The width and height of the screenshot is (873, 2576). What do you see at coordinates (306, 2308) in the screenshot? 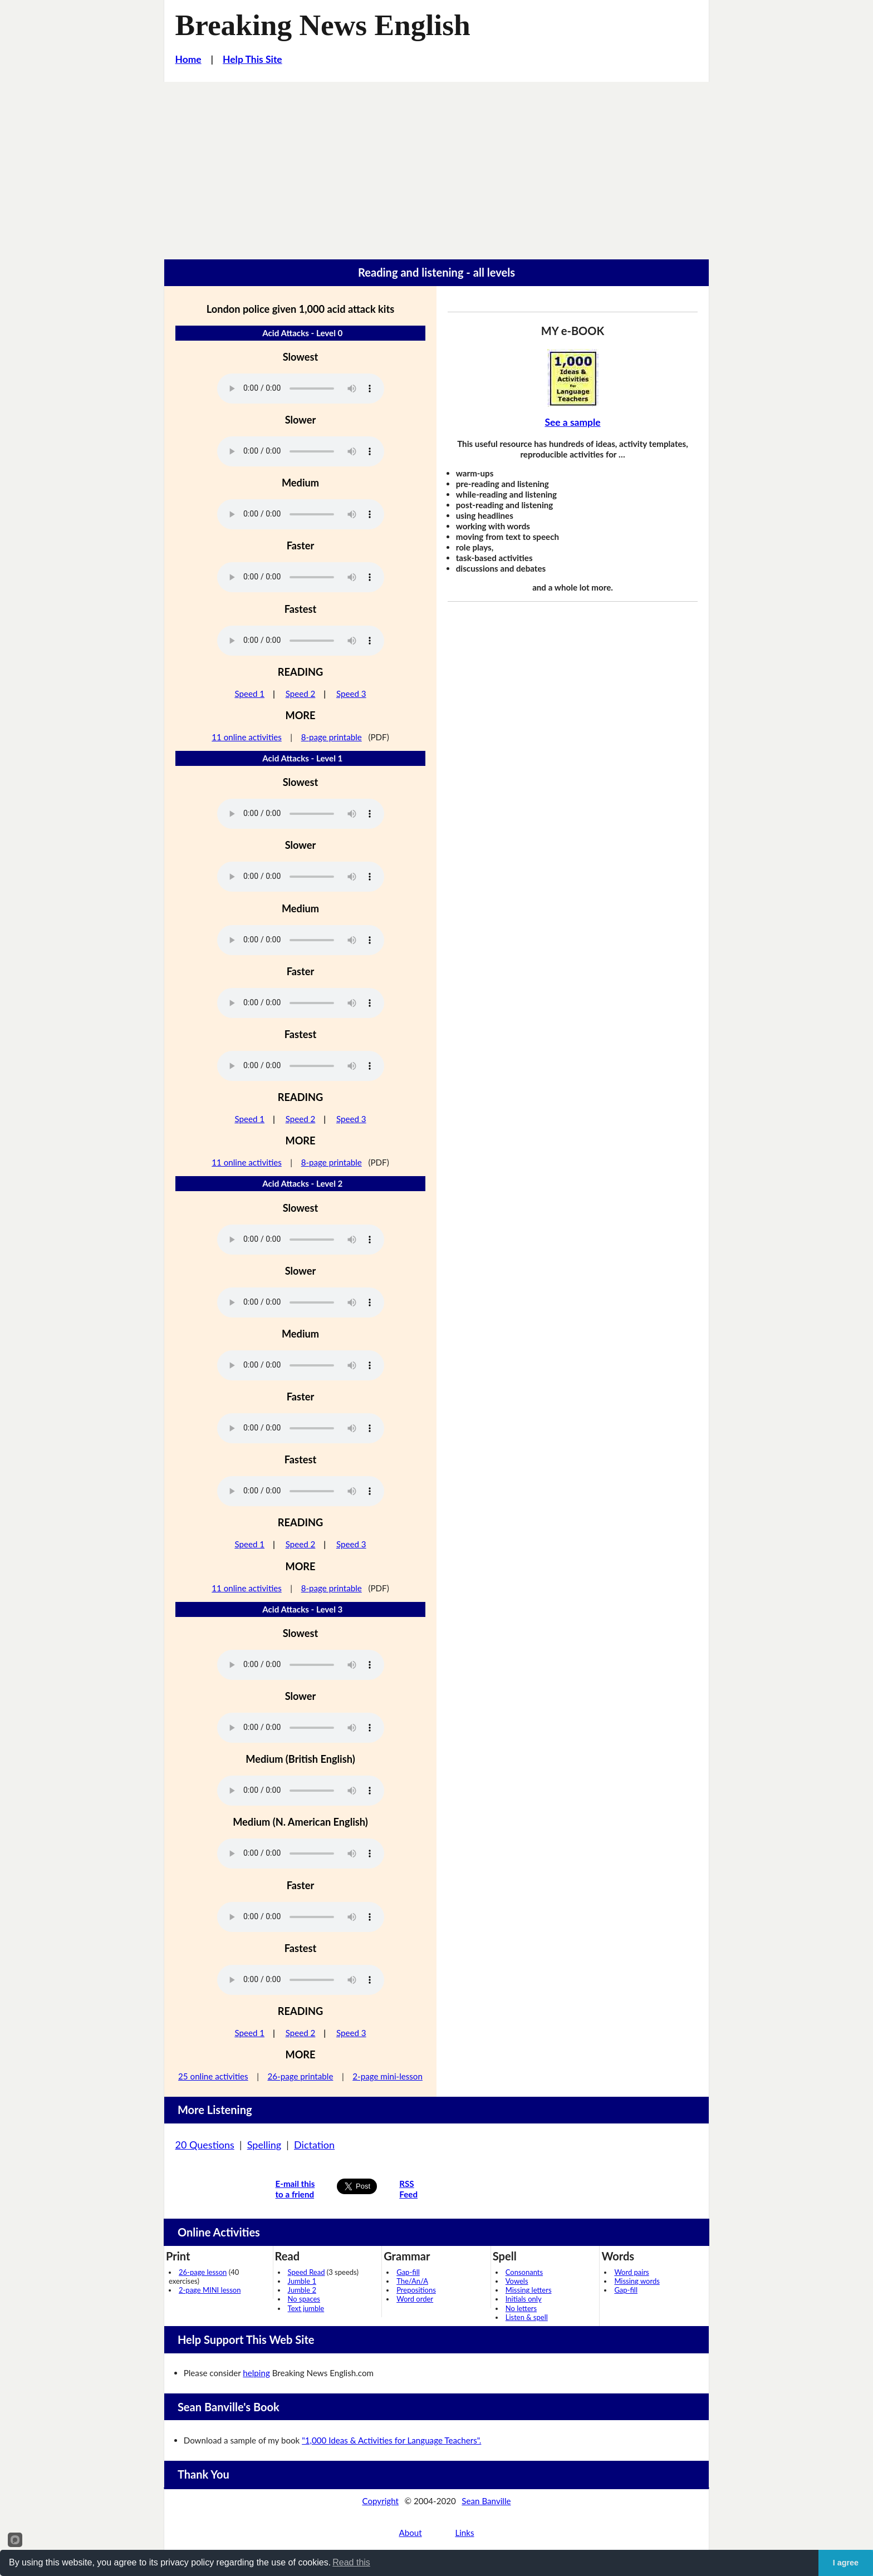
I see `Text jumble` at bounding box center [306, 2308].